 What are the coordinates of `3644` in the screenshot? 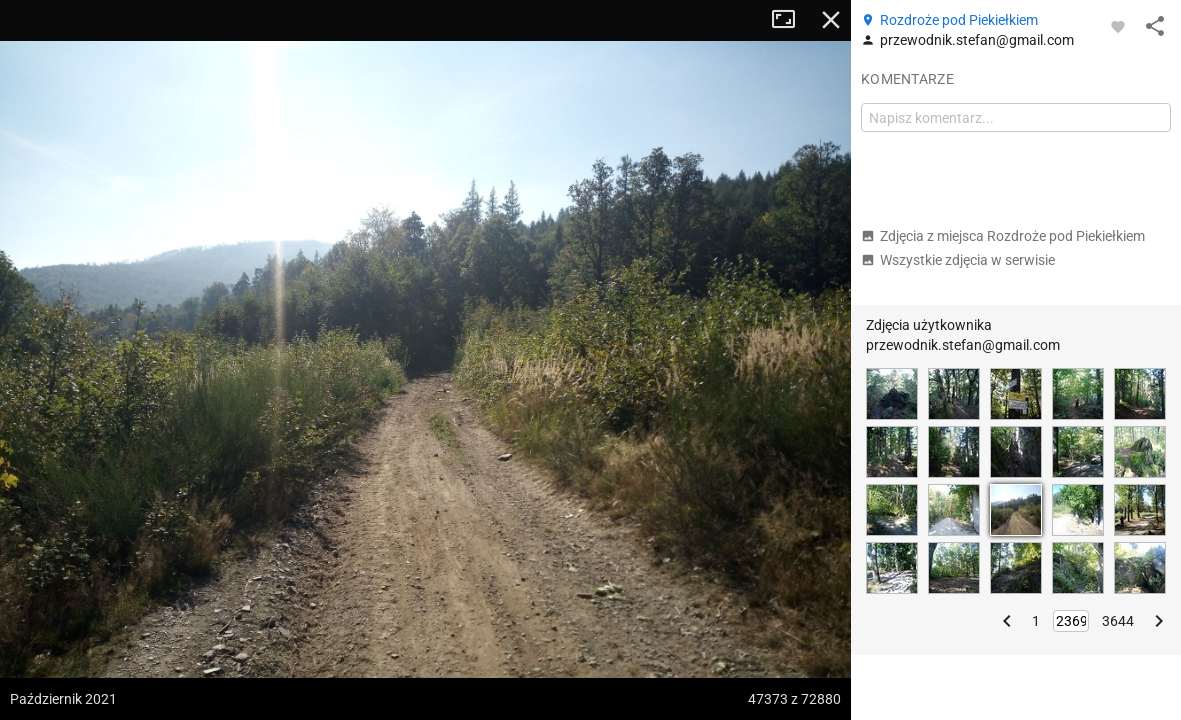 It's located at (1118, 621).